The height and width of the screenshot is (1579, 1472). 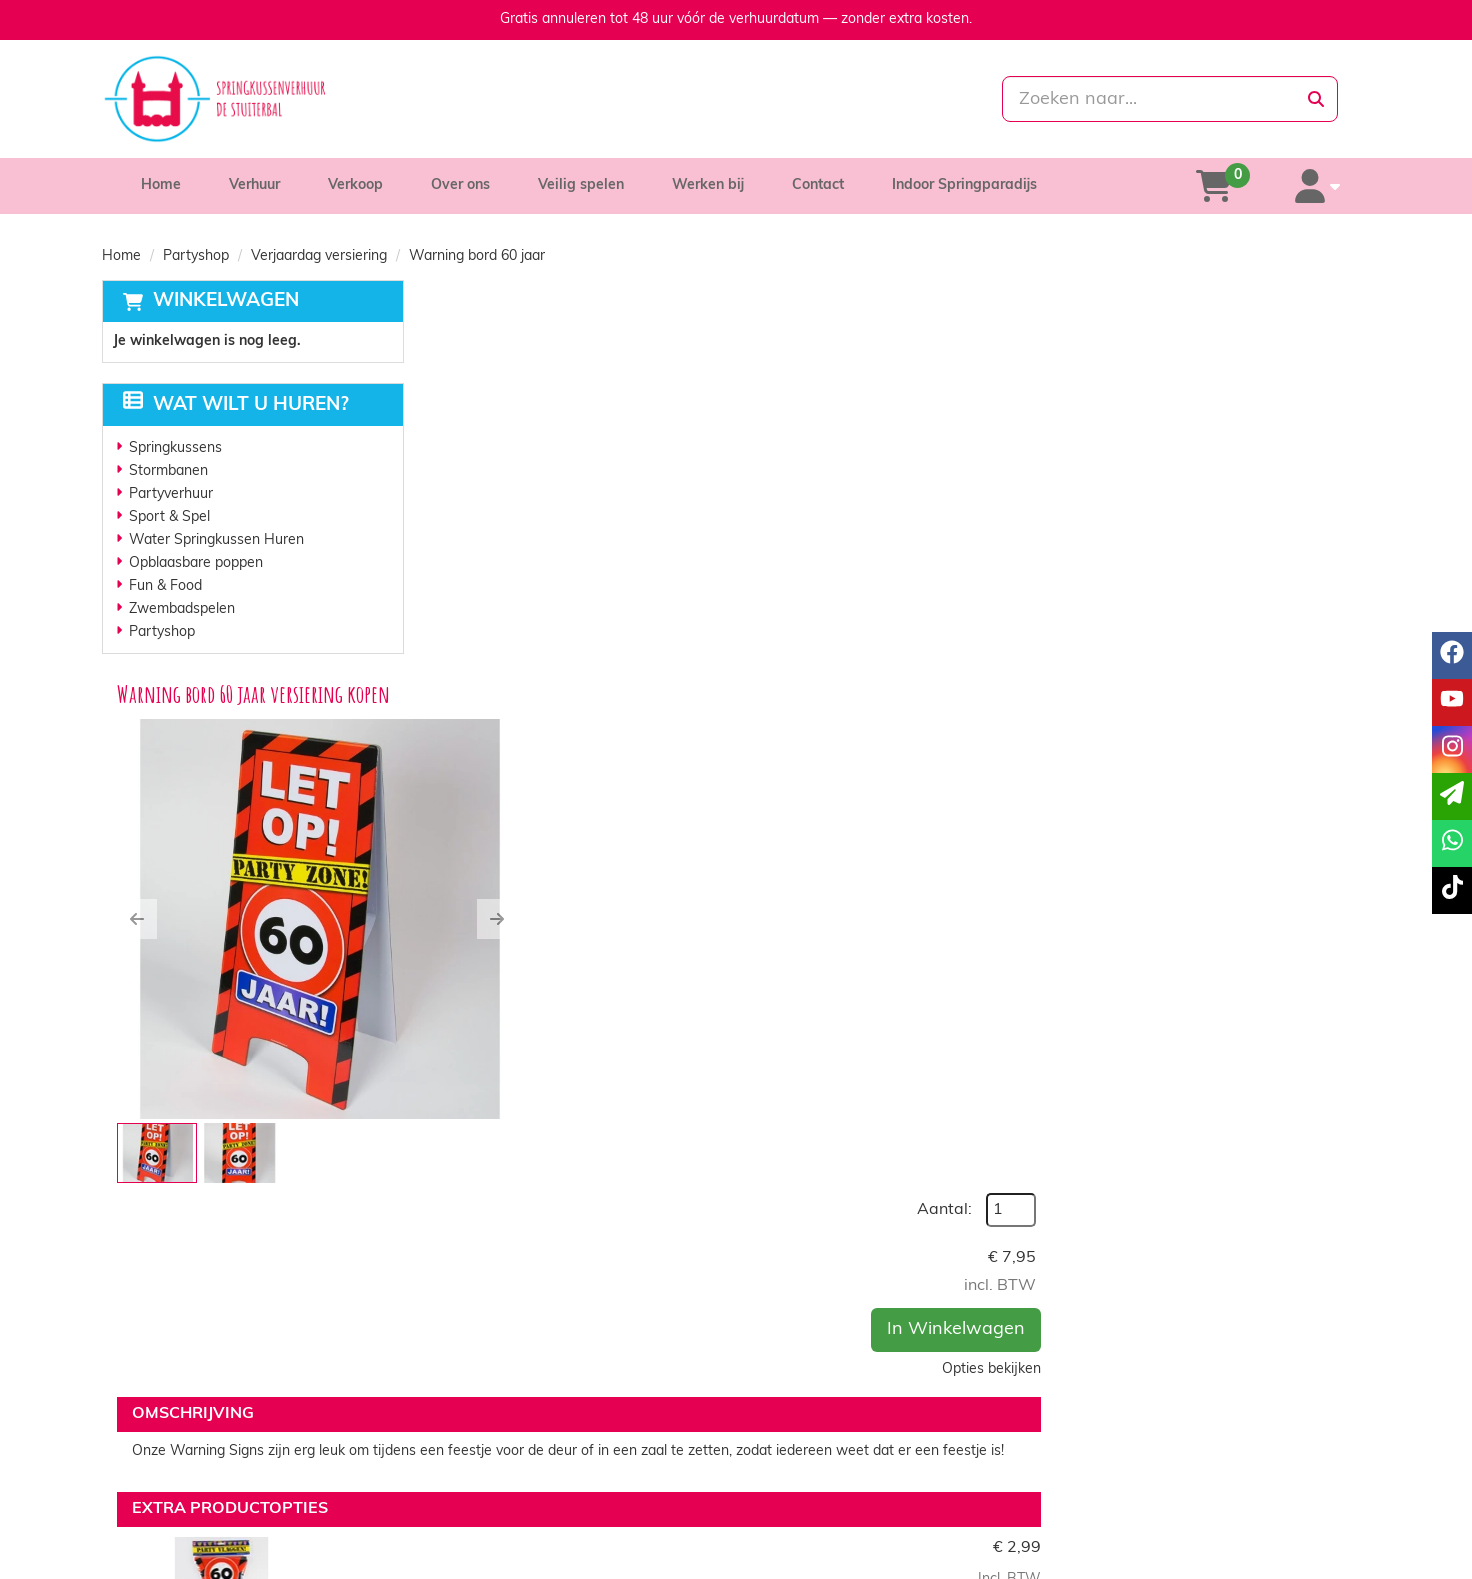 What do you see at coordinates (168, 471) in the screenshot?
I see `Stormbanen` at bounding box center [168, 471].